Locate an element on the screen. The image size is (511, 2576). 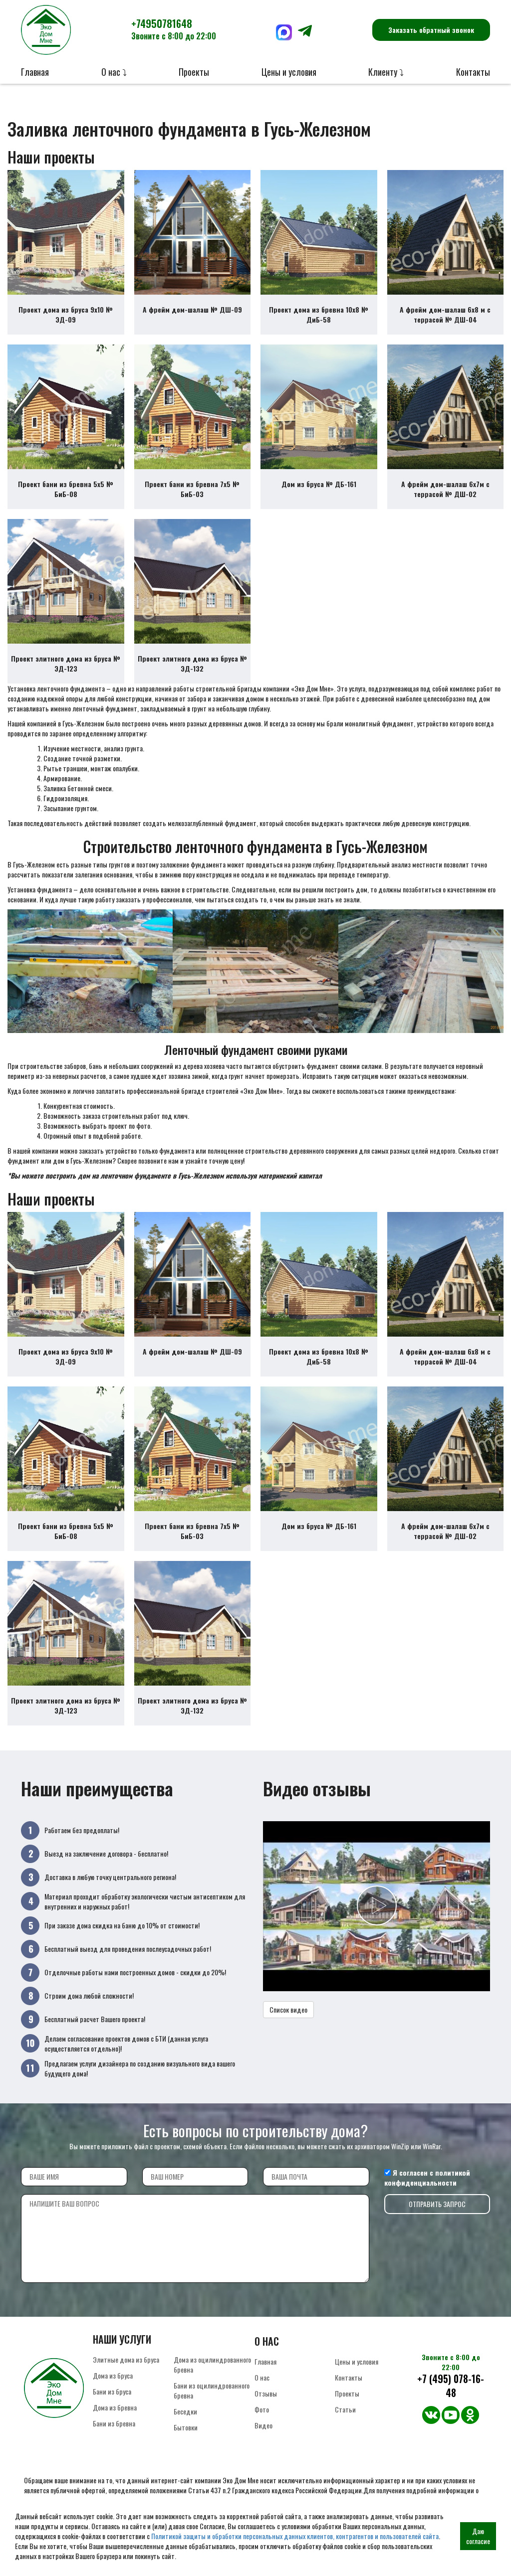
Цены и условия is located at coordinates (288, 71).